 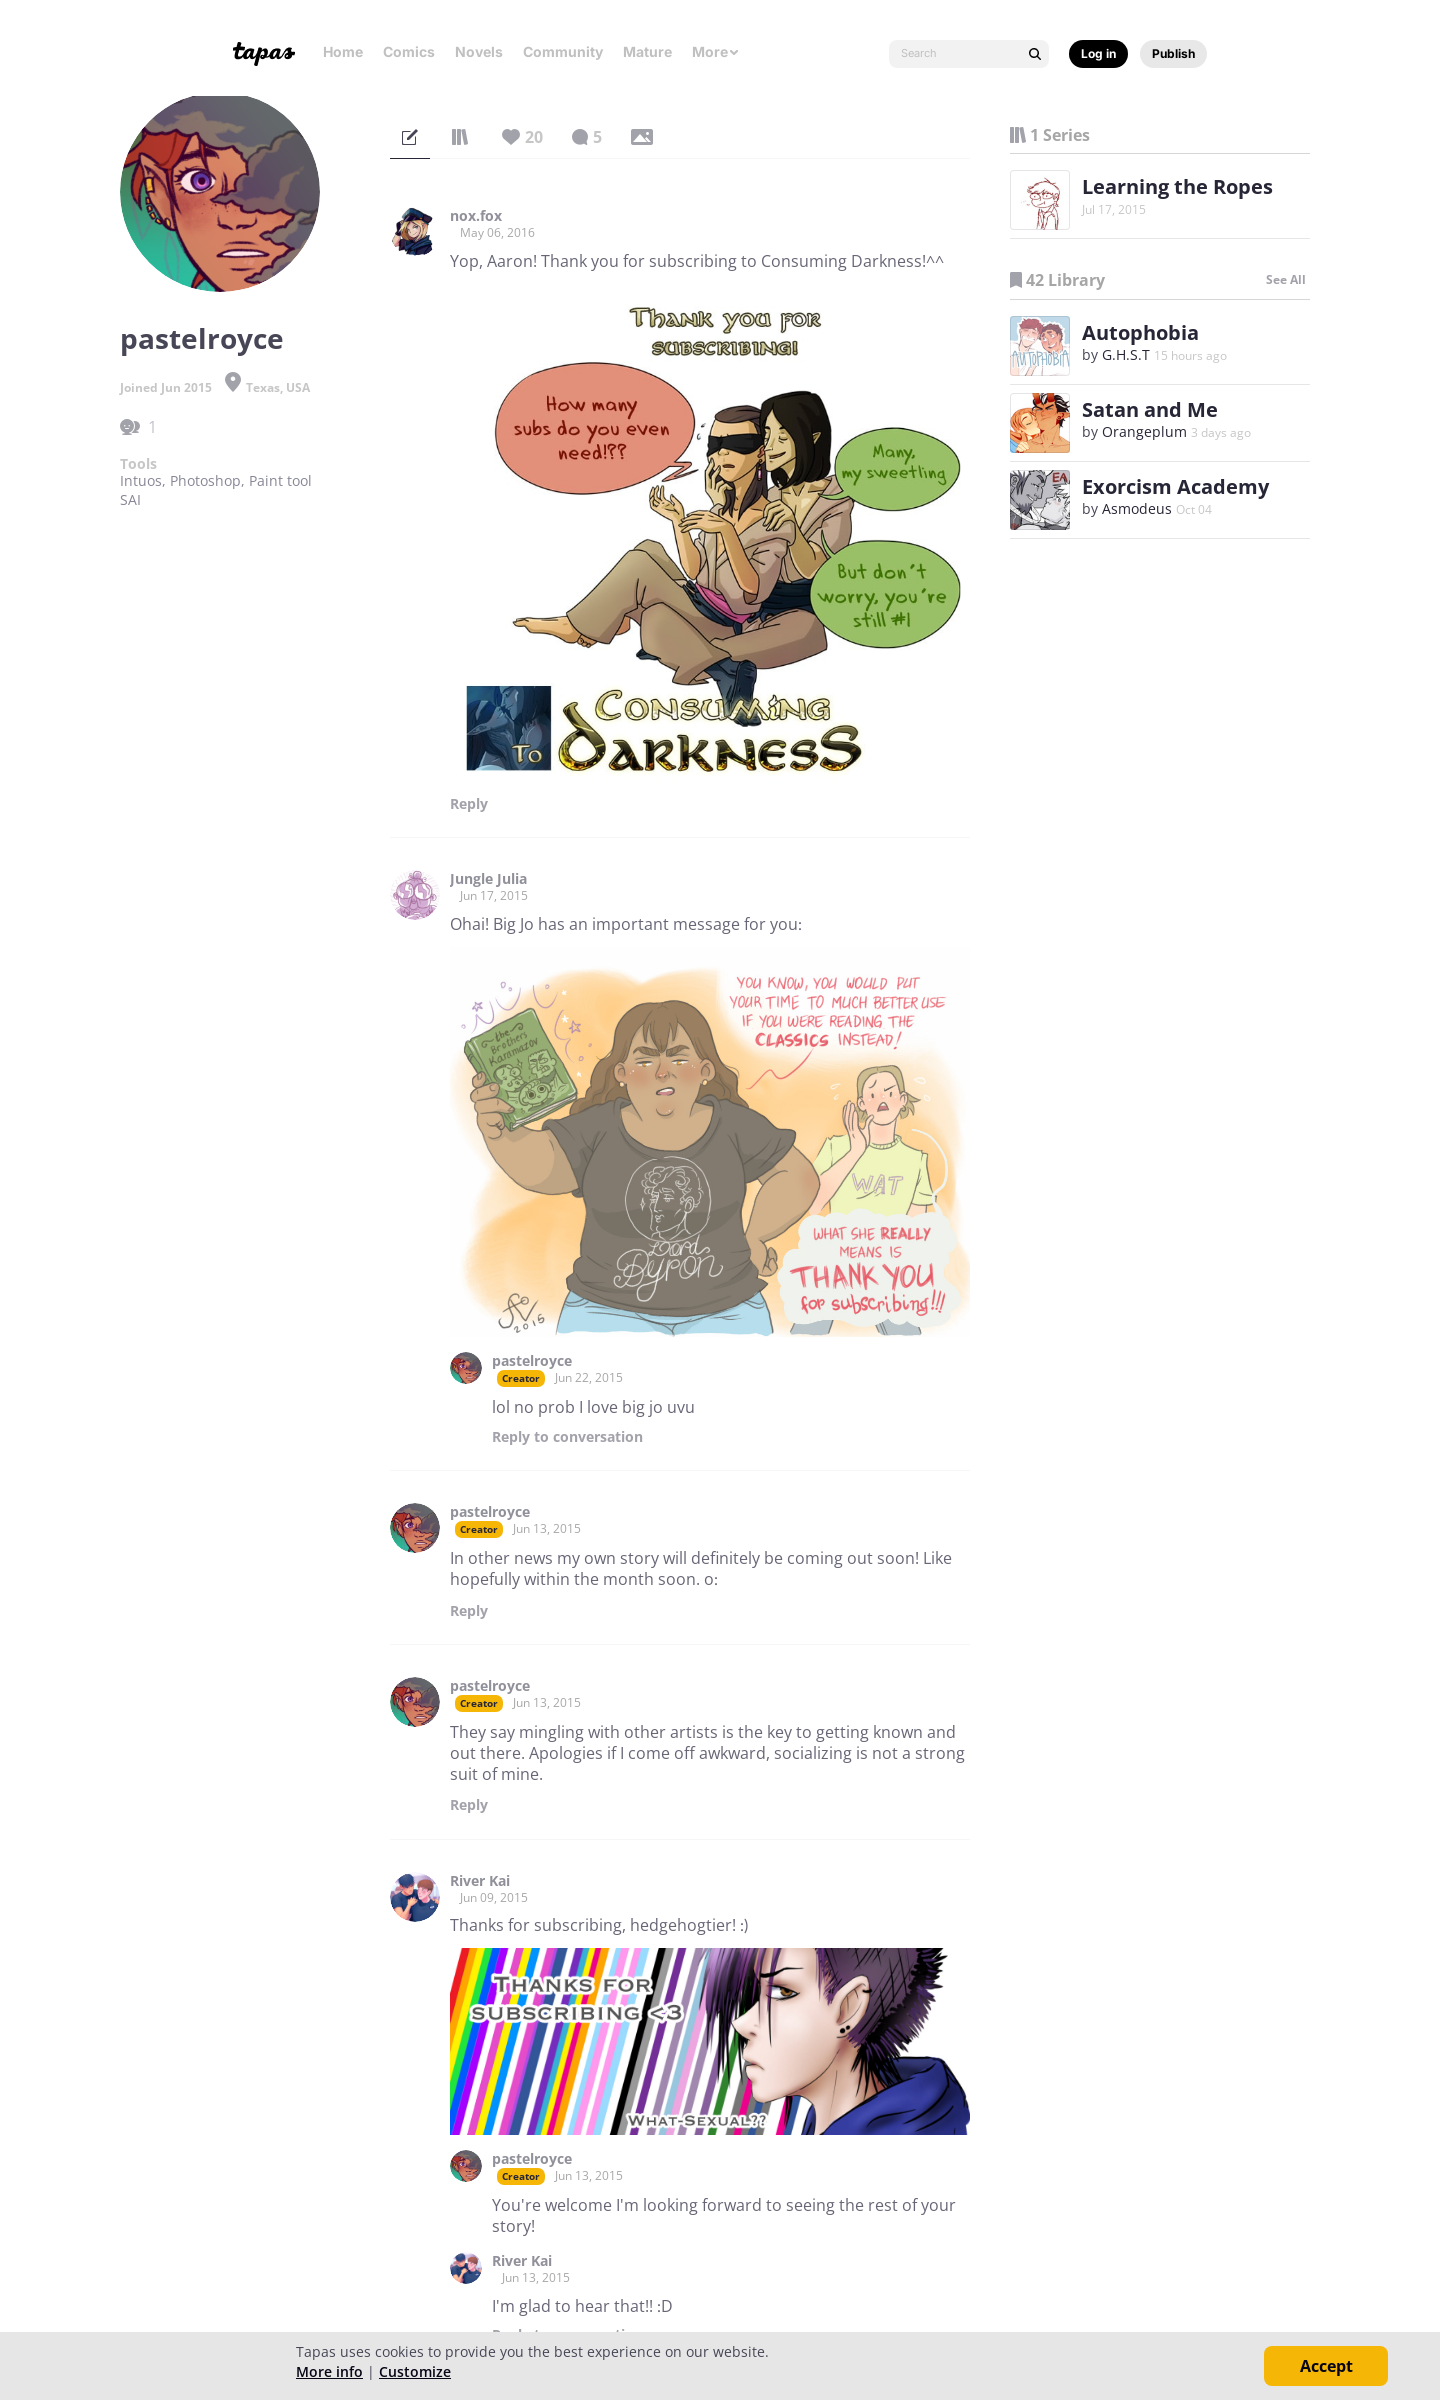 I want to click on Exorcism Academy, so click(x=1175, y=486).